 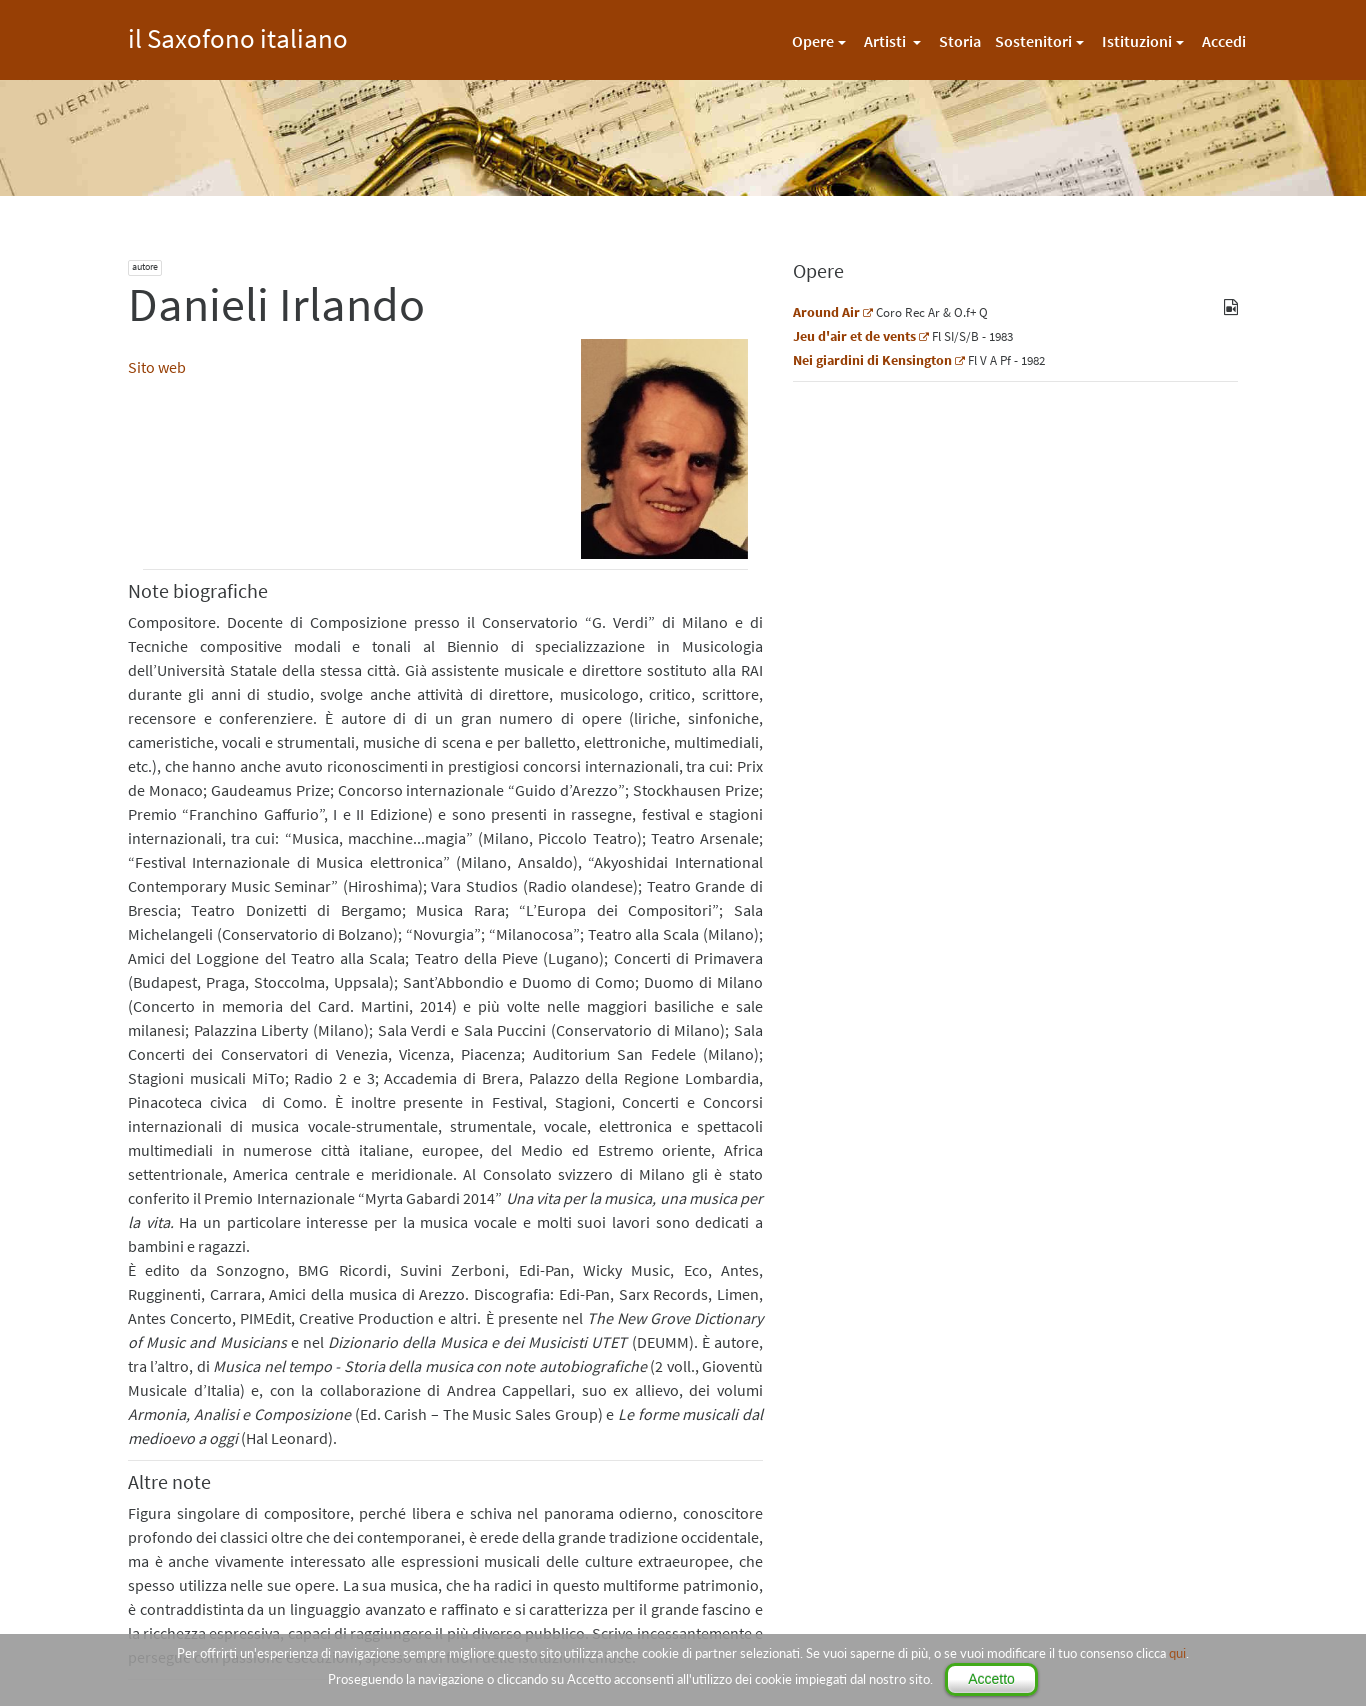 I want to click on qui, so click(x=1177, y=1653).